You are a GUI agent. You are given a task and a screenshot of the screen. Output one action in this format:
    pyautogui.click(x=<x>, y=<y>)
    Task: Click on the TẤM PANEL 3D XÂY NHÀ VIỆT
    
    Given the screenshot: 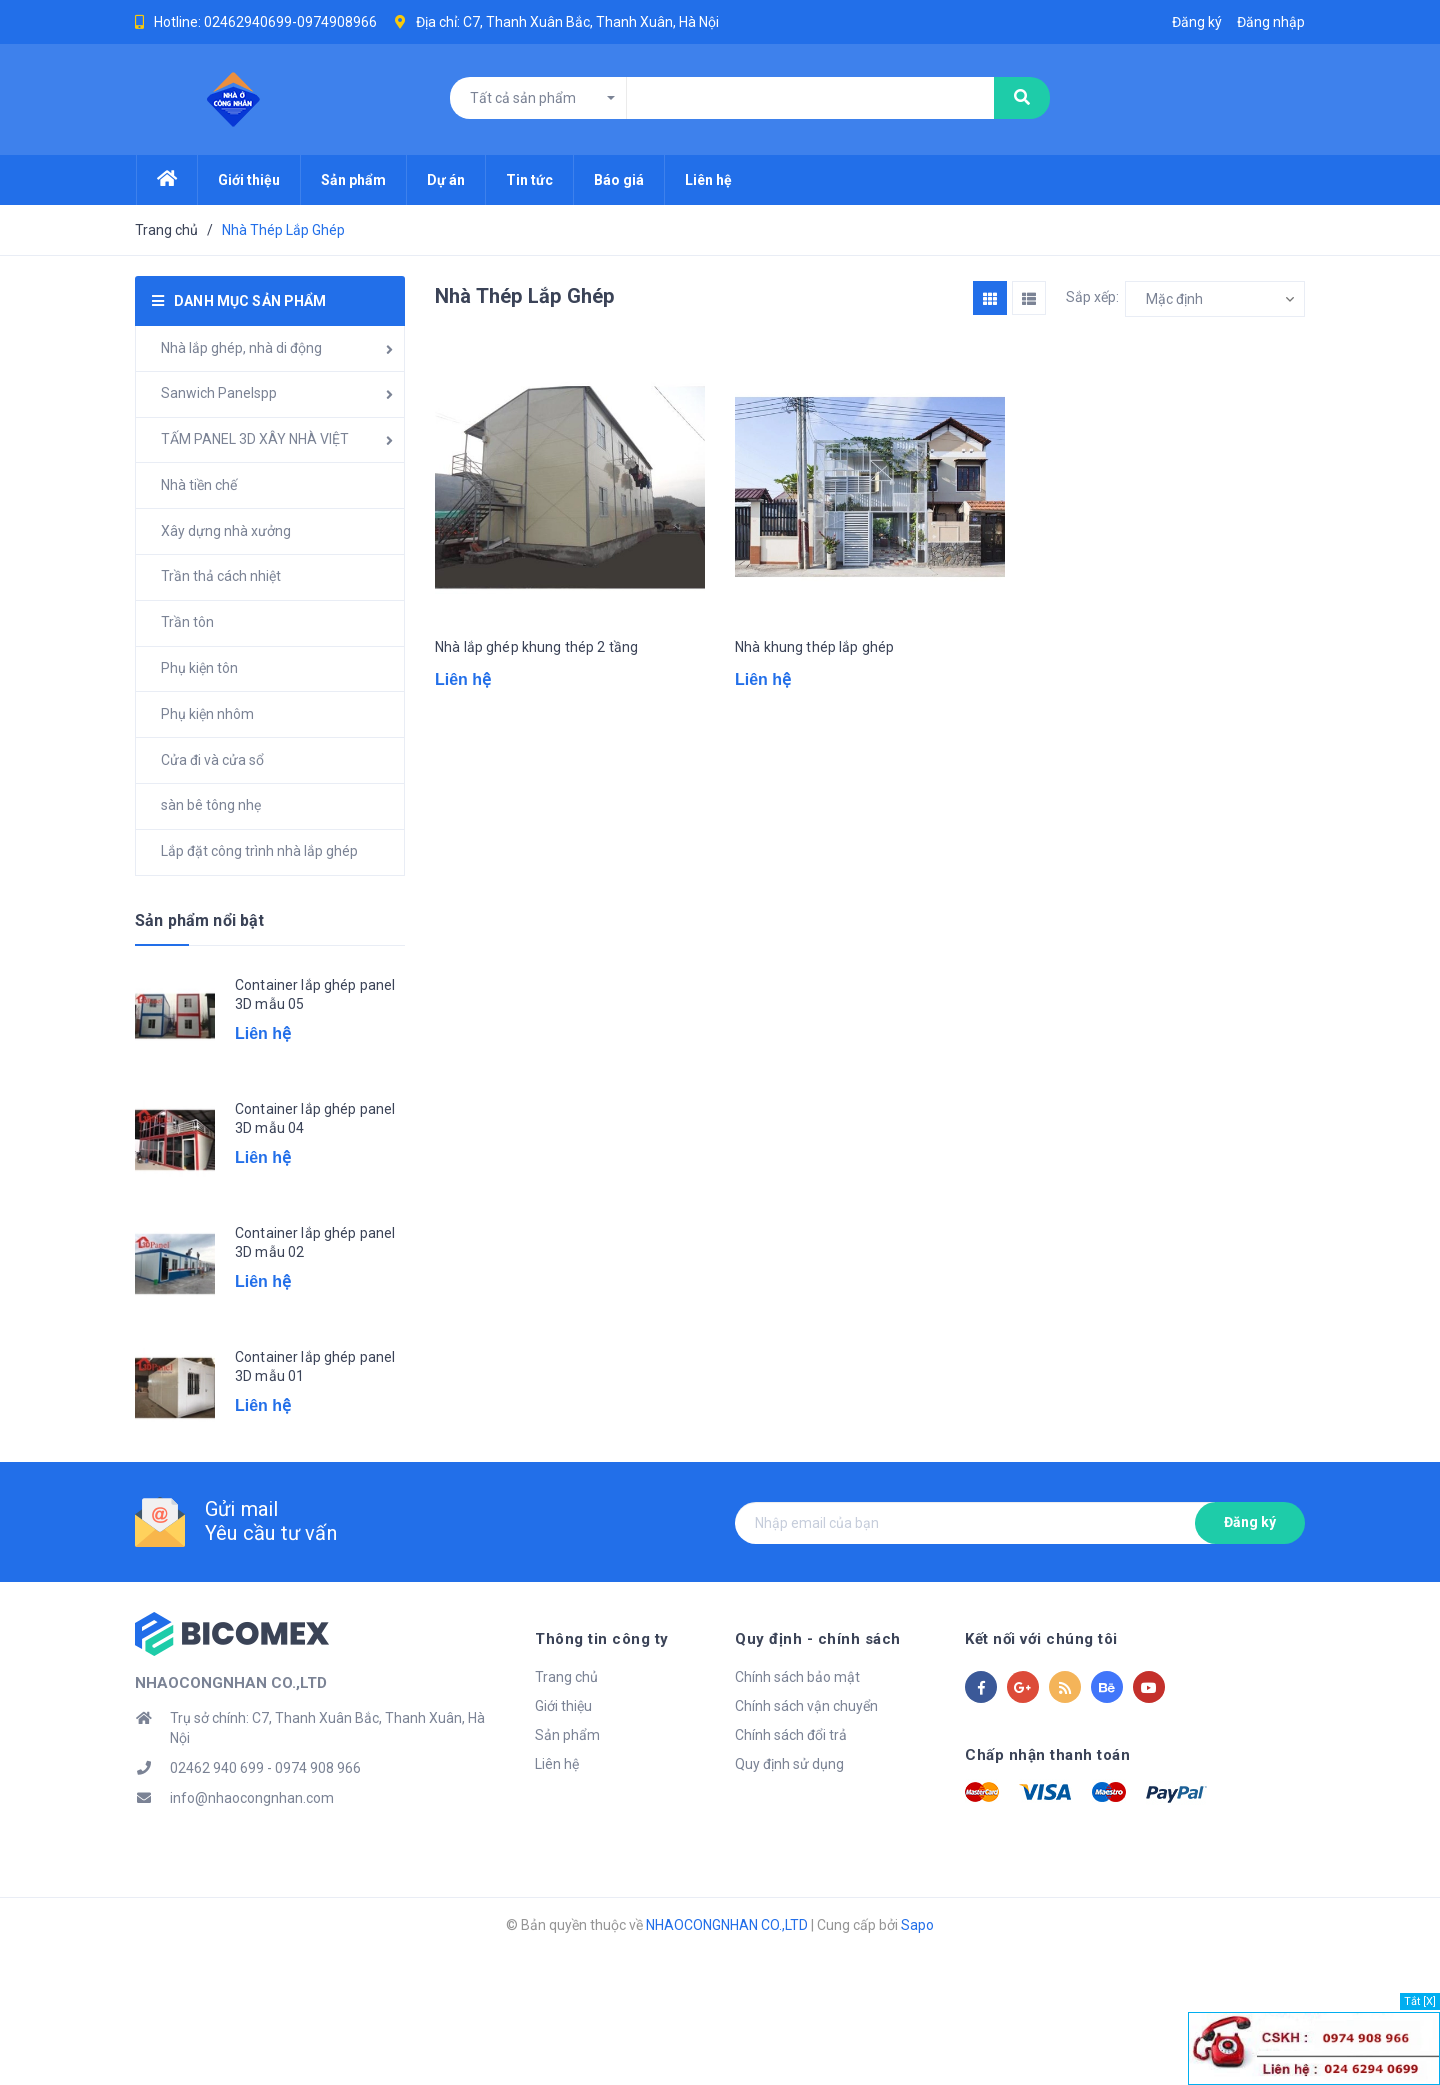 What is the action you would take?
    pyautogui.click(x=255, y=439)
    